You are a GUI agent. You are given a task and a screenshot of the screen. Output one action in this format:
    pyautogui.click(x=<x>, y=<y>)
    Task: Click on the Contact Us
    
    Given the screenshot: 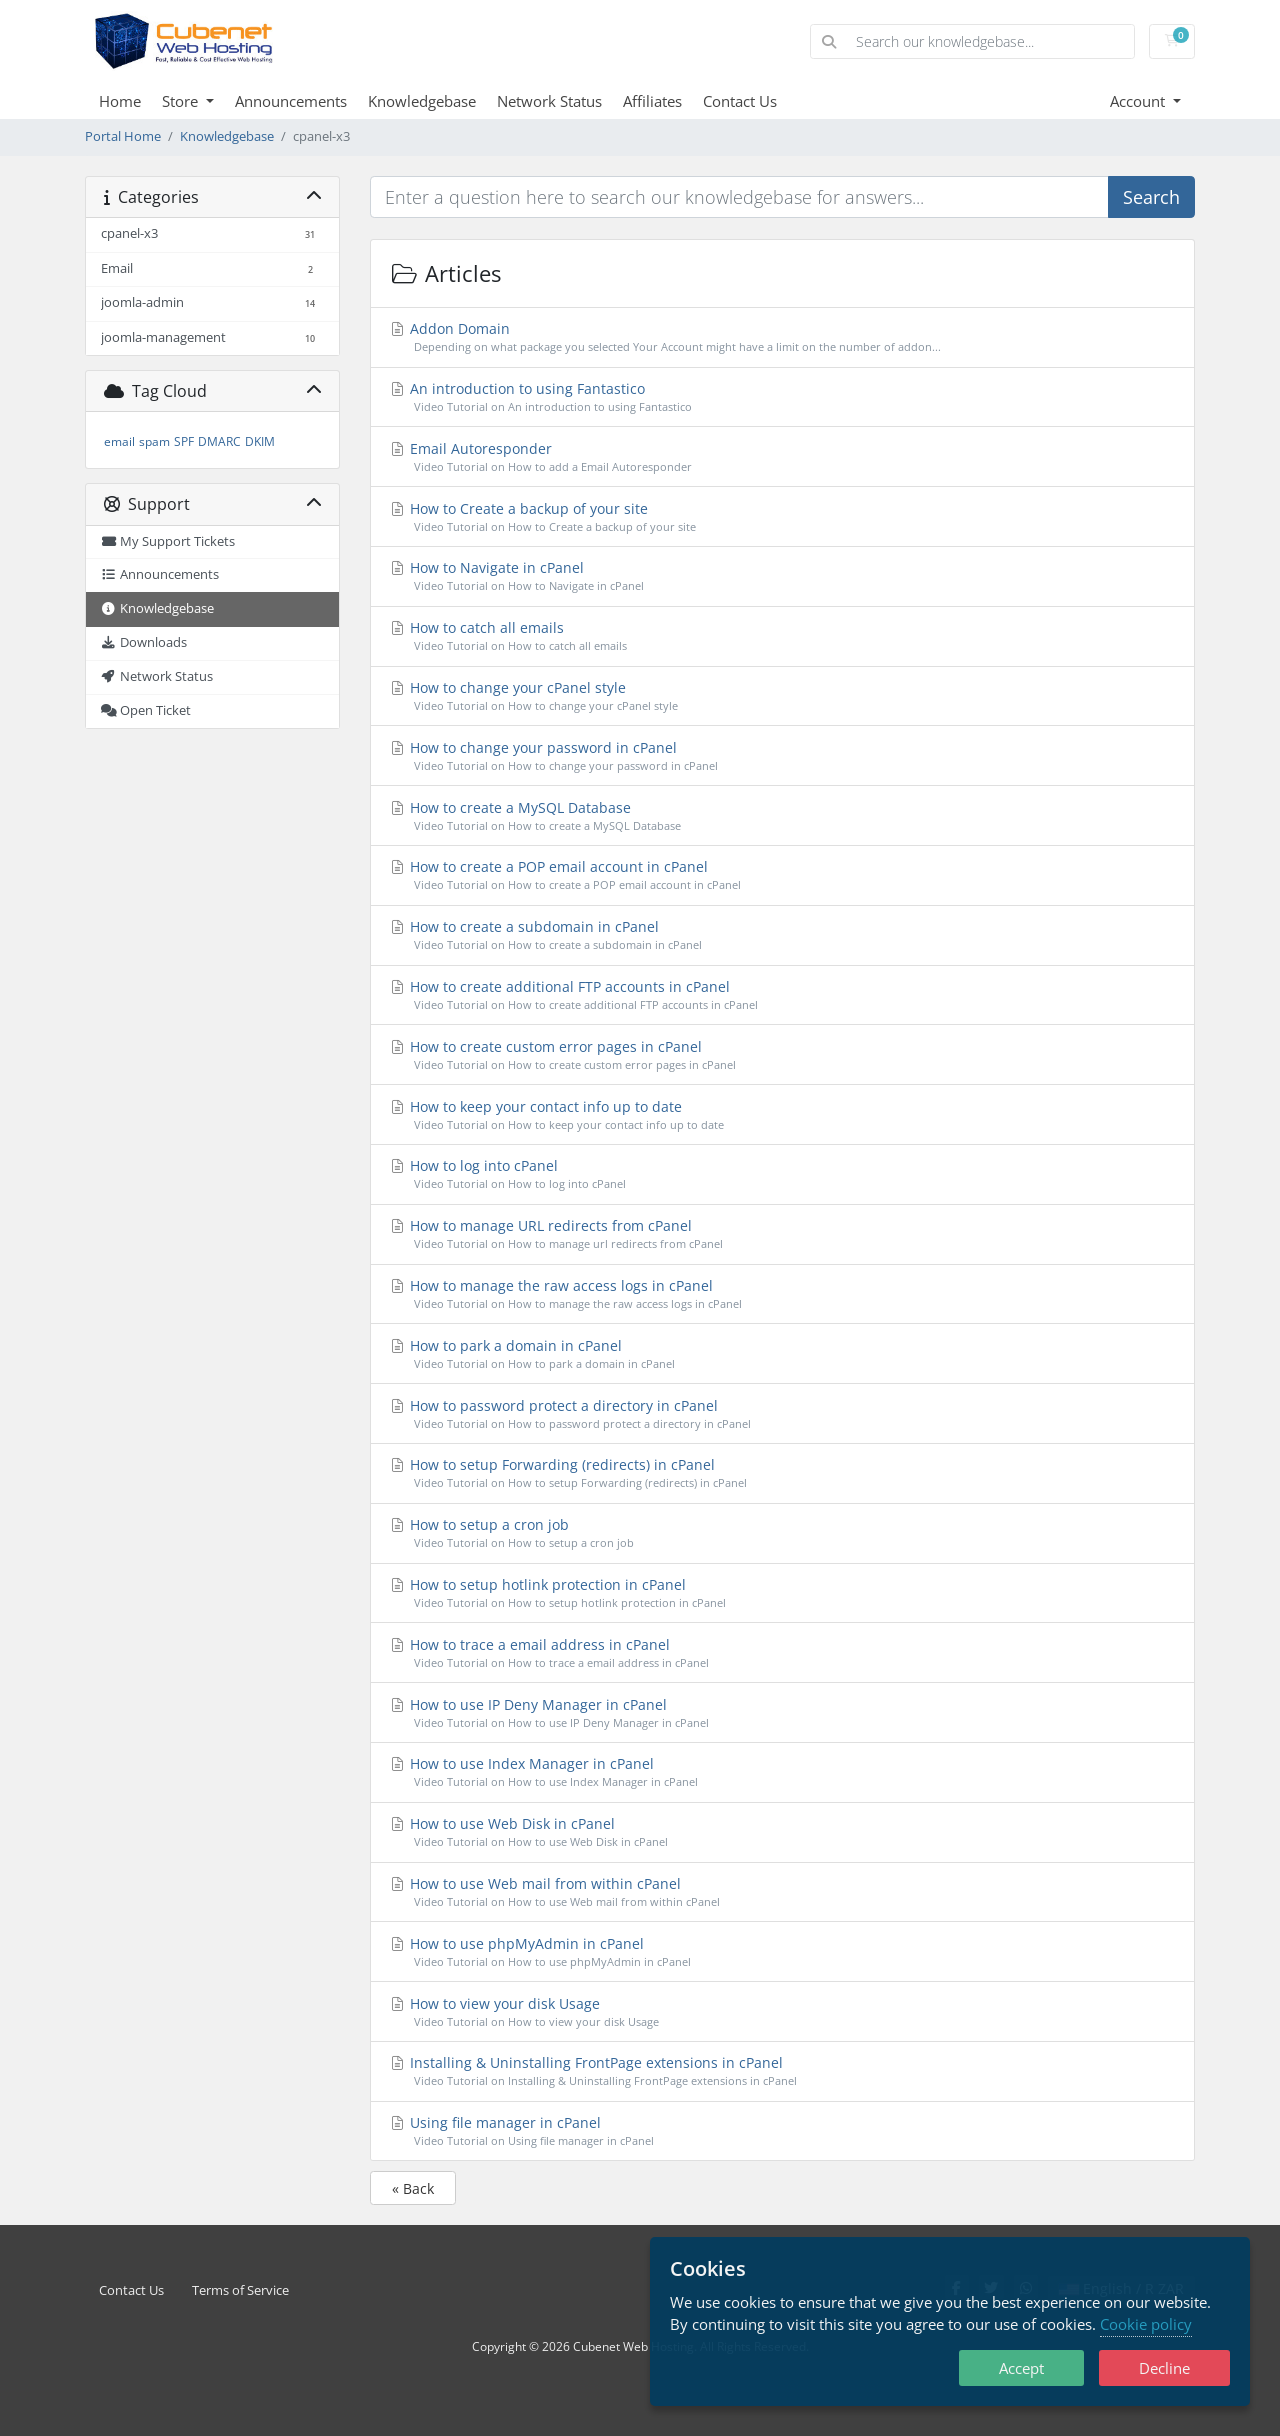 What is the action you would take?
    pyautogui.click(x=740, y=101)
    